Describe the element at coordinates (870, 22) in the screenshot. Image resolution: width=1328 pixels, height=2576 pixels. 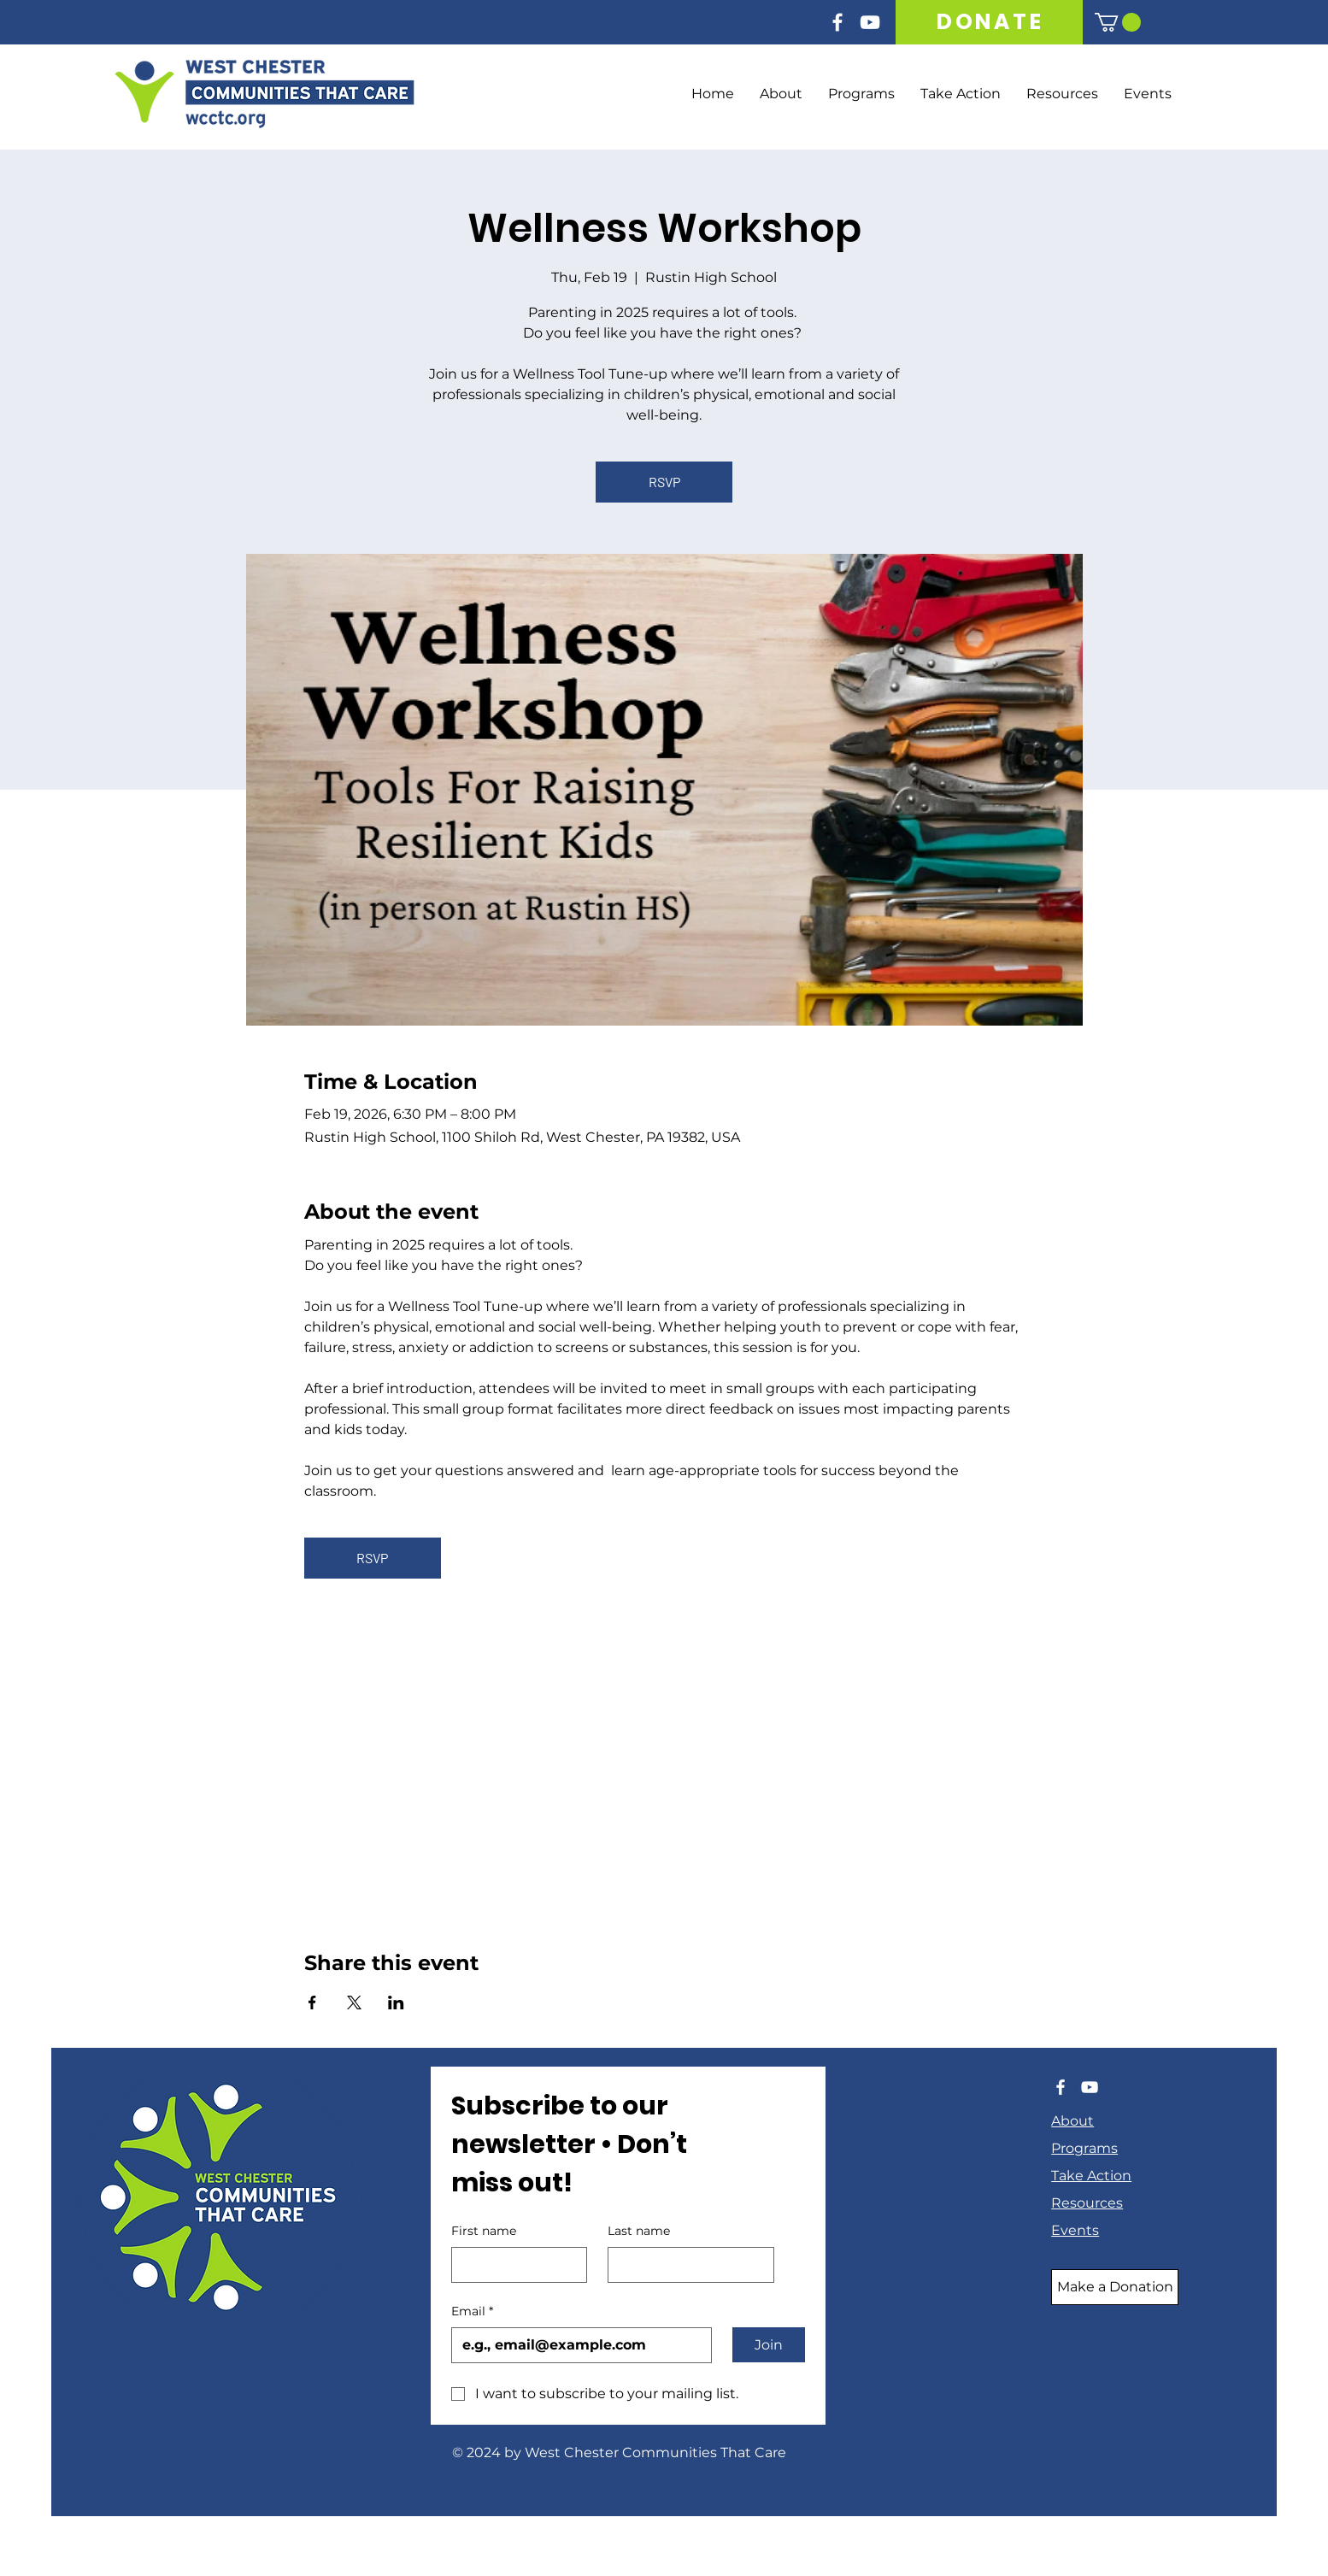
I see `[YouTube]` at that location.